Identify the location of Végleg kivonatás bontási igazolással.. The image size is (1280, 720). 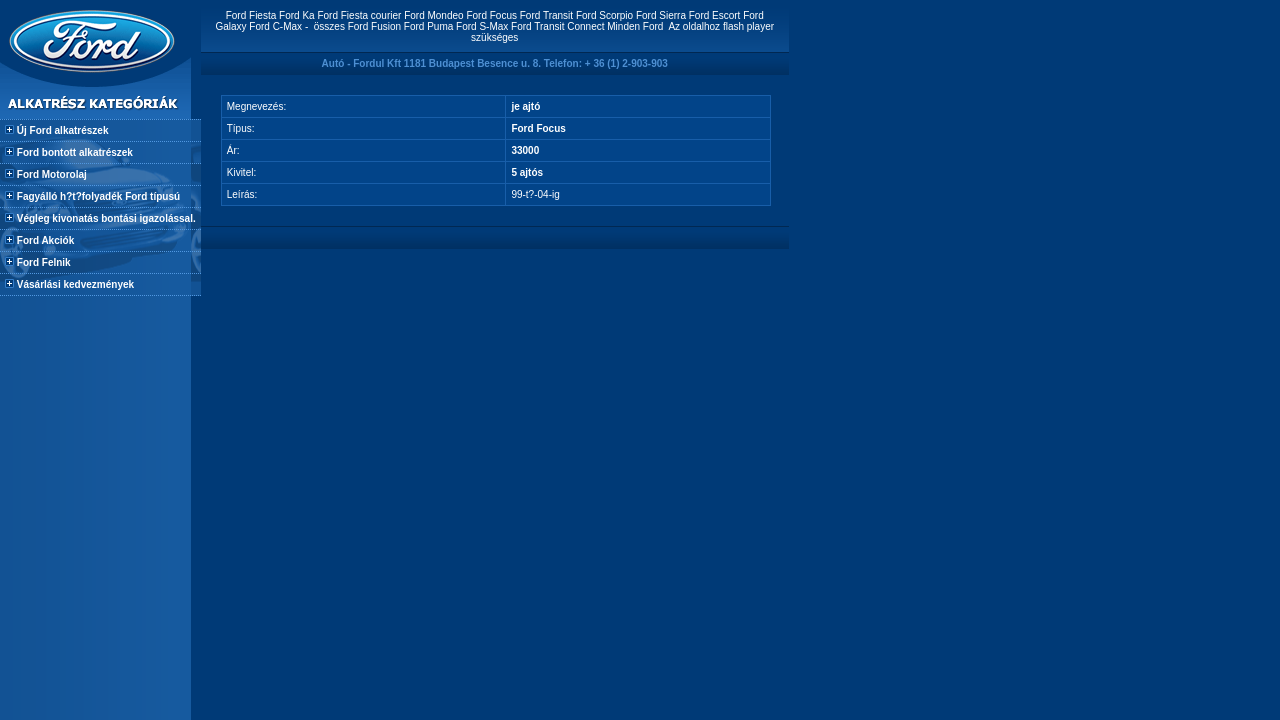
(105, 218).